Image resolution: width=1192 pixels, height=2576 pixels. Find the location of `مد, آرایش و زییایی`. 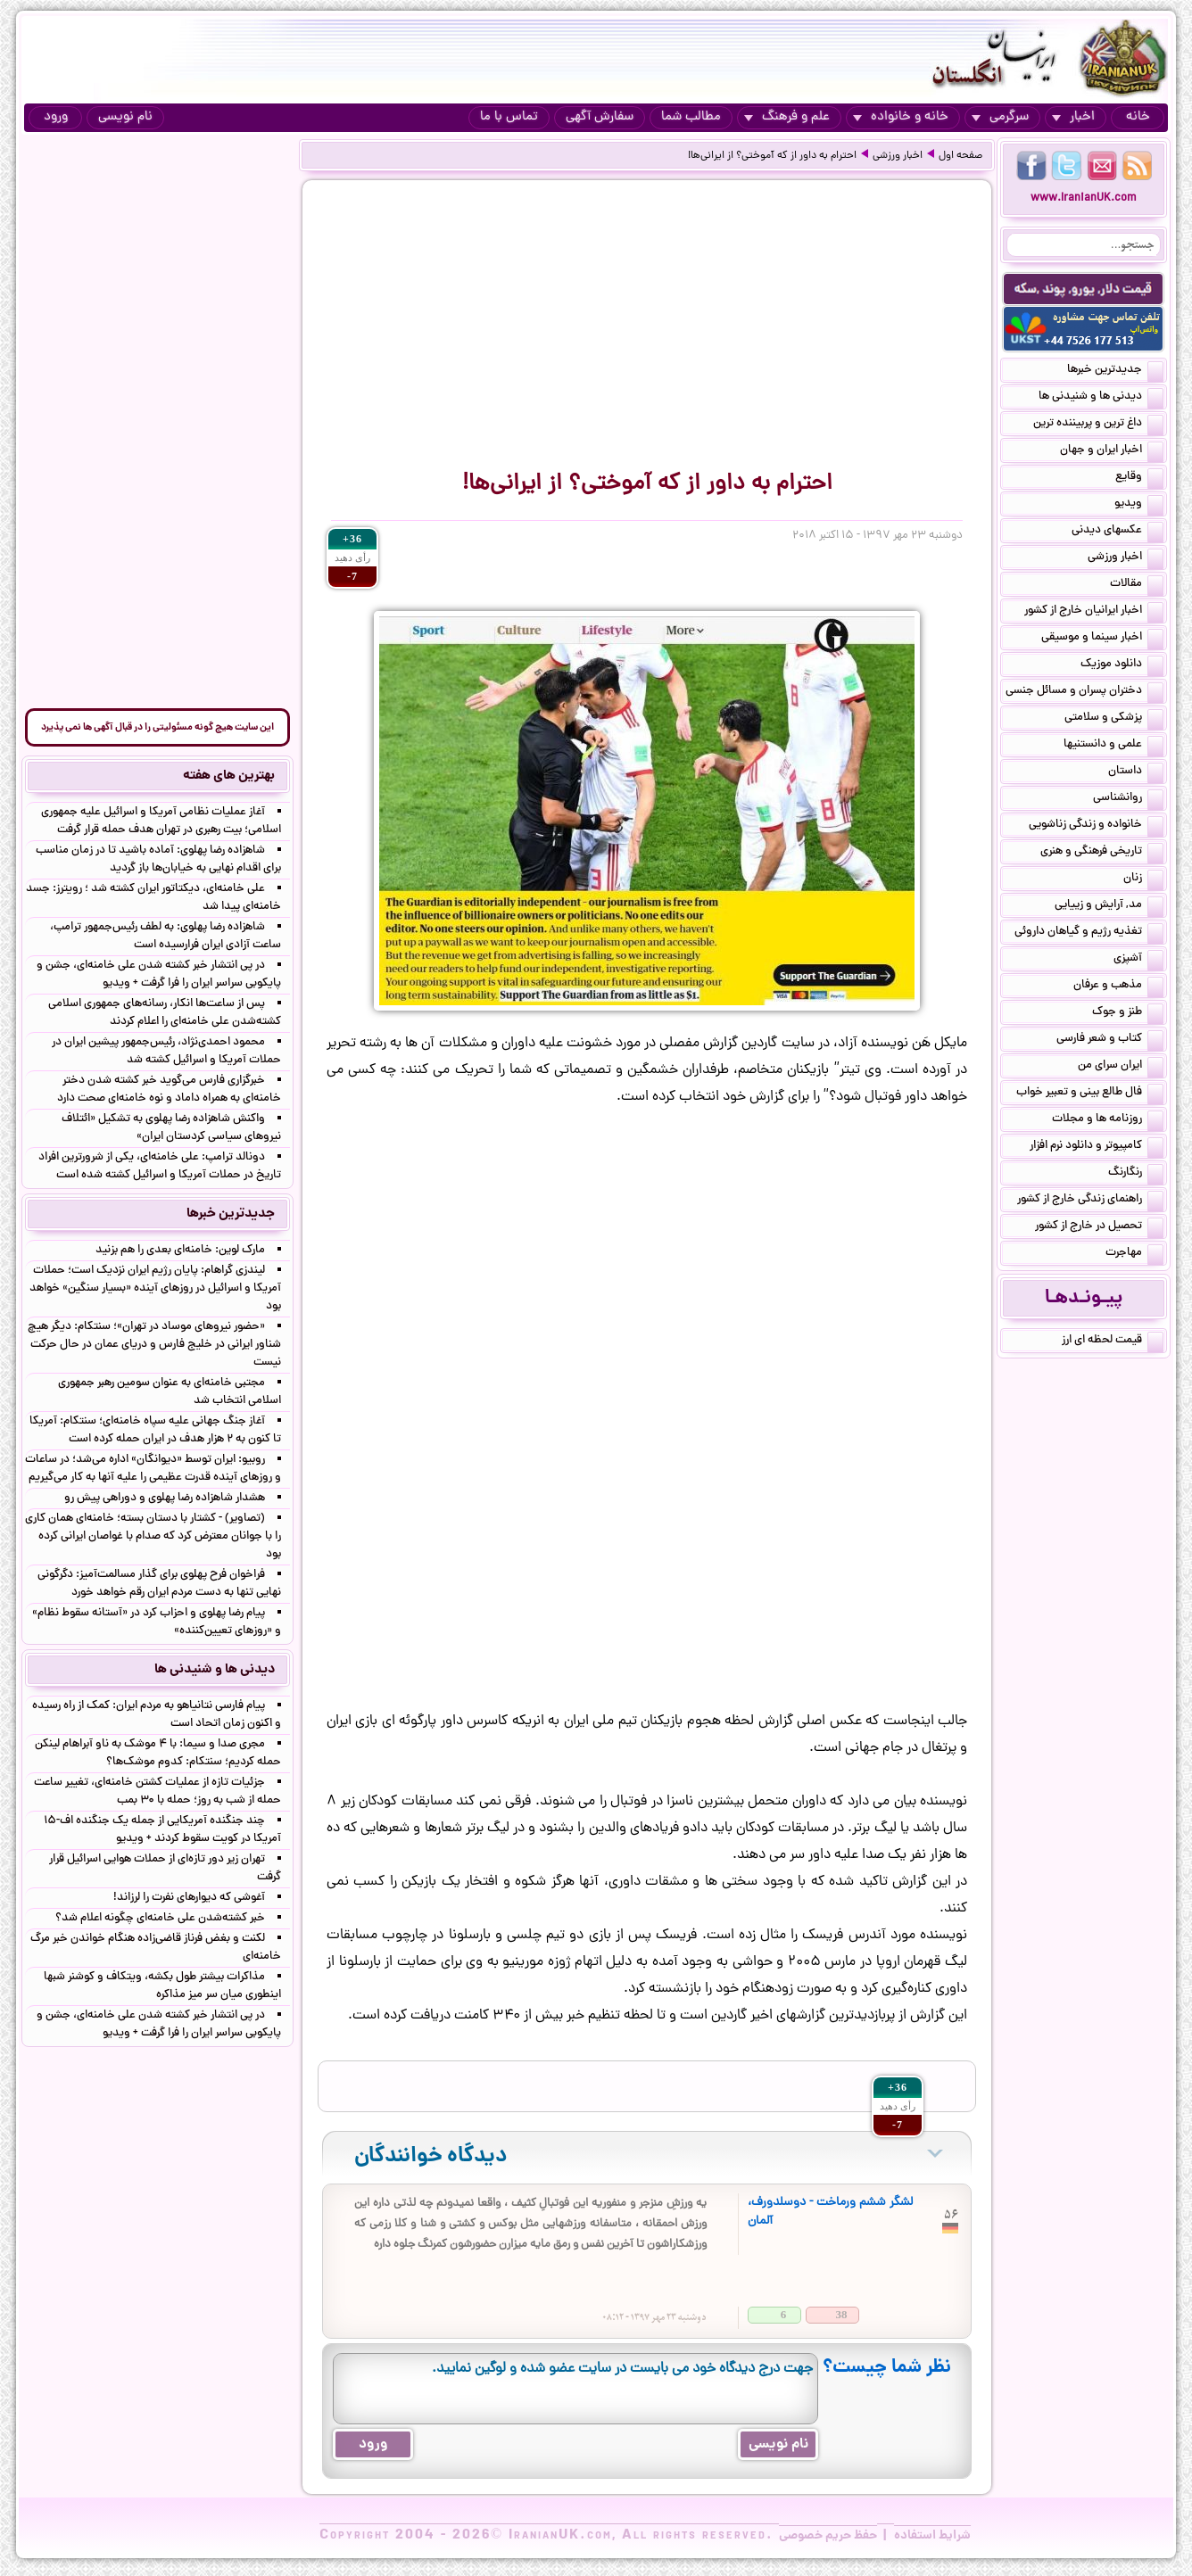

مد, آرایش و زییایی is located at coordinates (1109, 906).